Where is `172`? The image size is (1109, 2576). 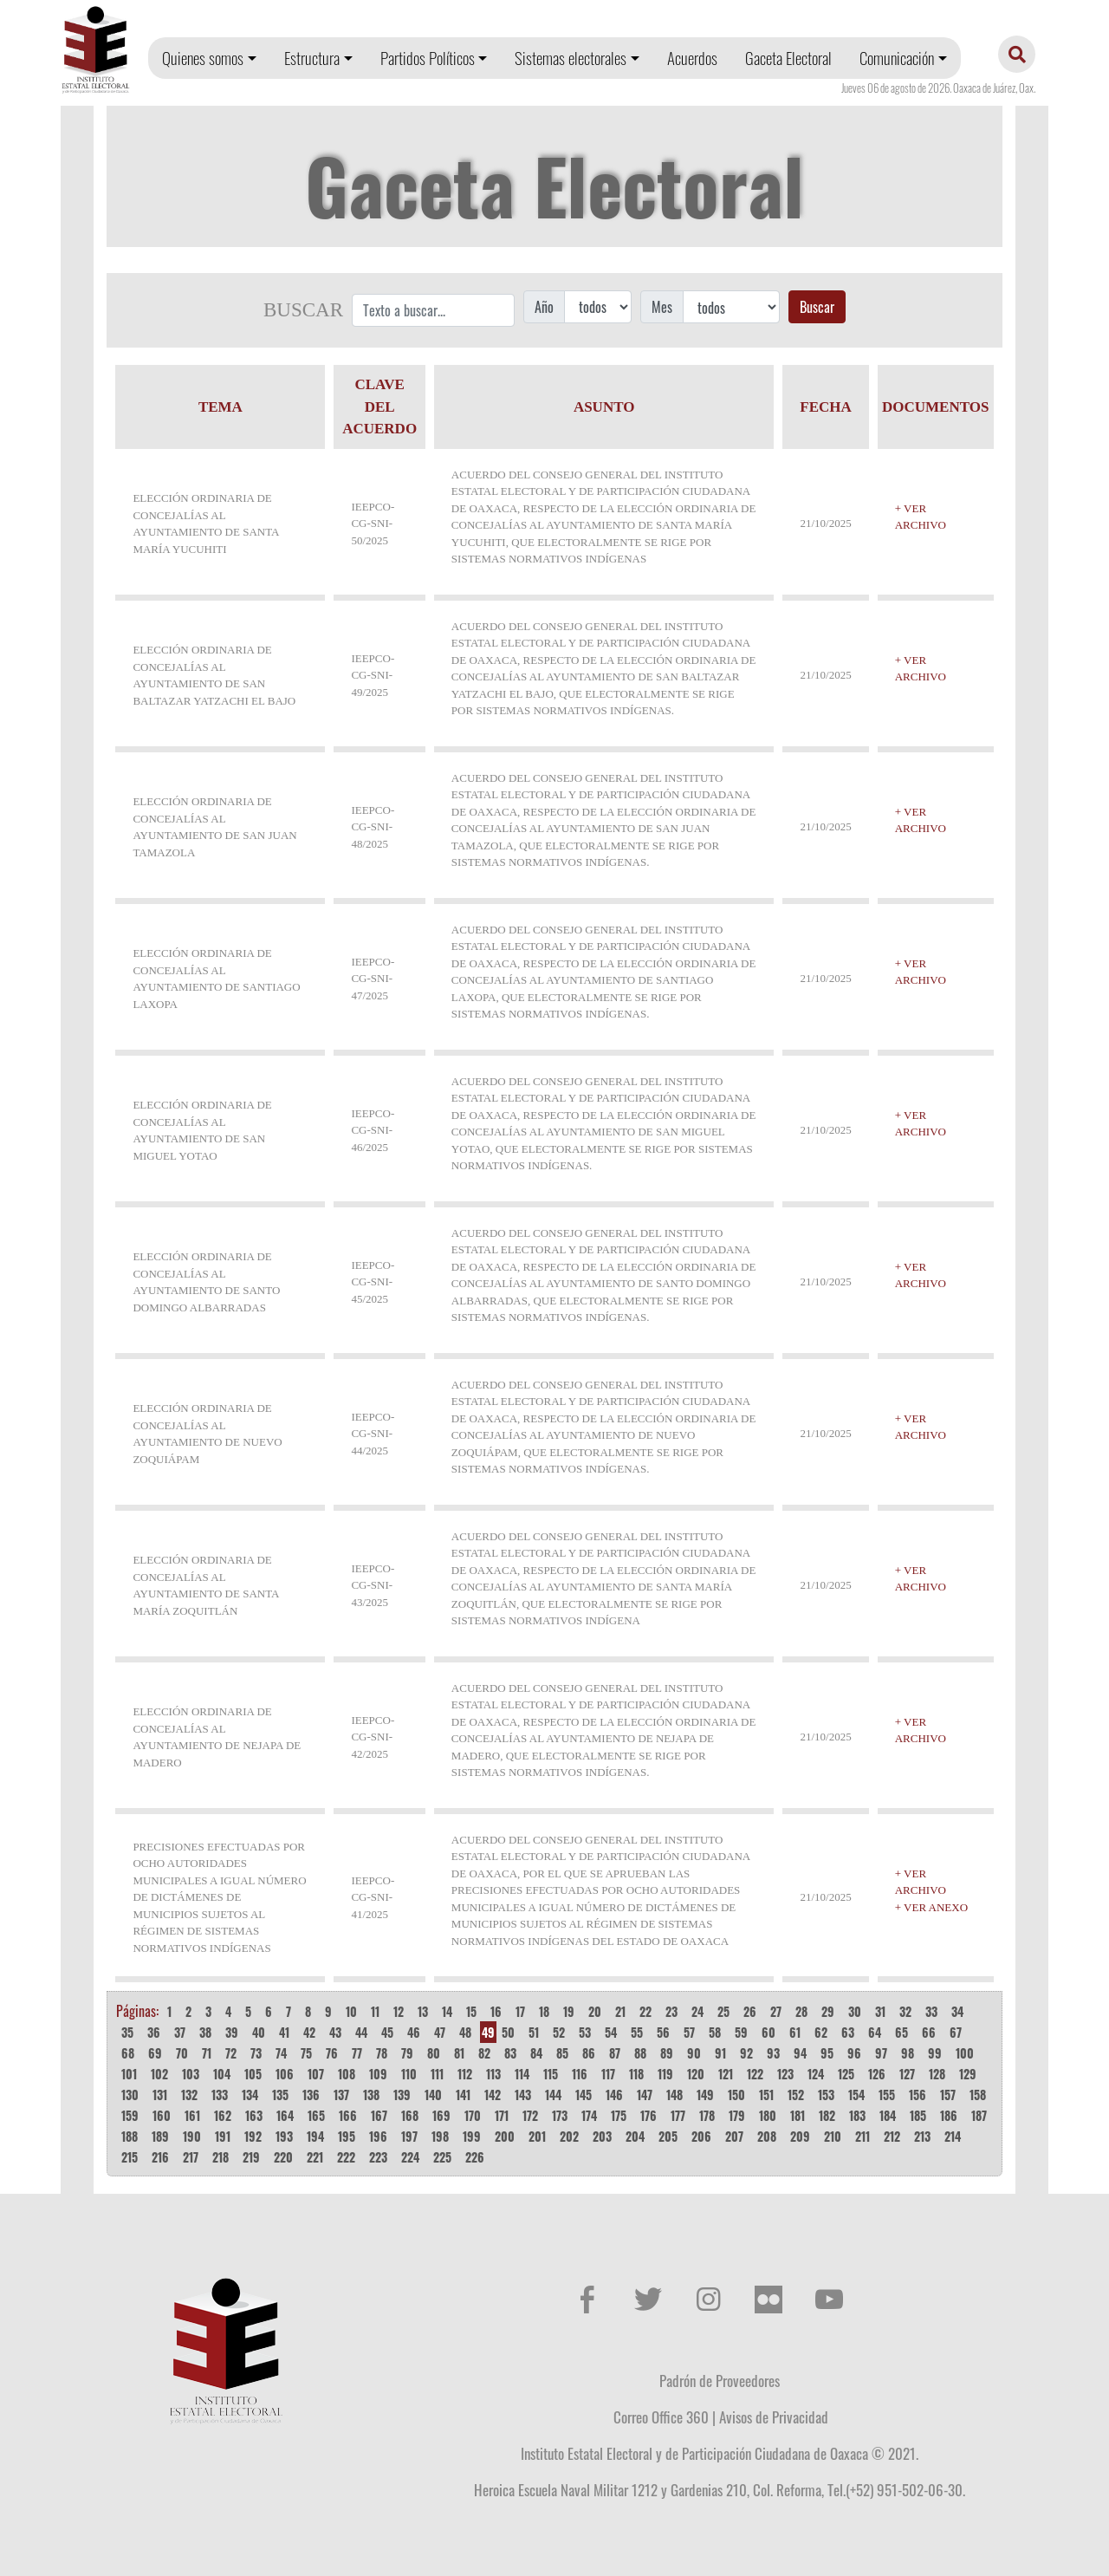
172 is located at coordinates (530, 2115).